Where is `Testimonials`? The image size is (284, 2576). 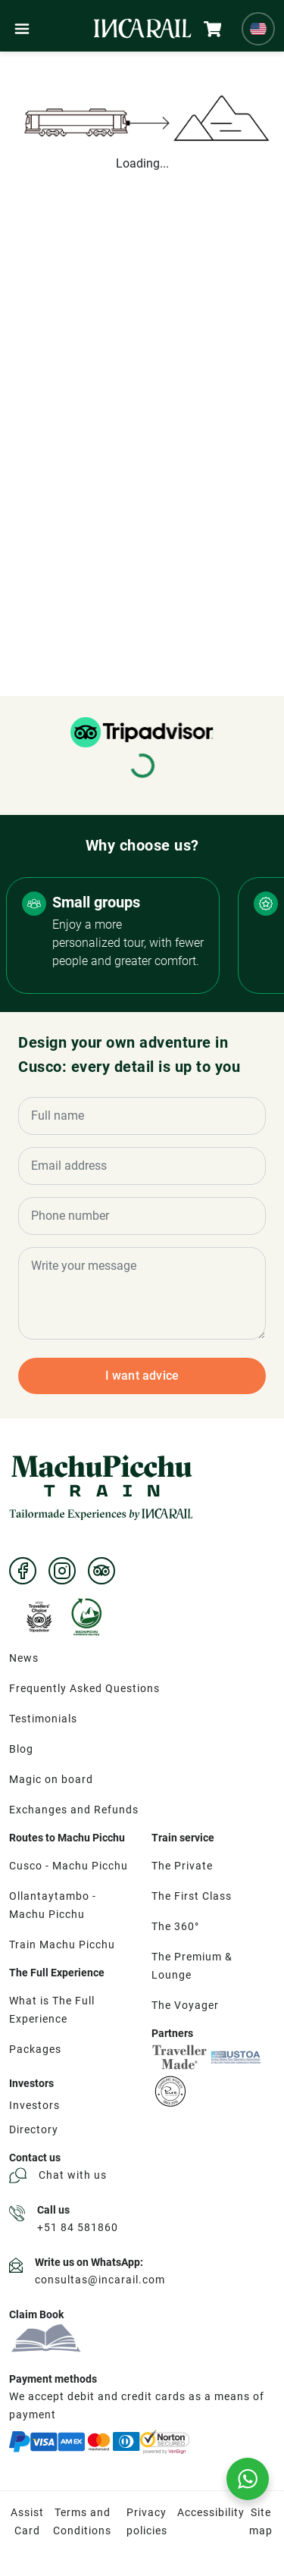 Testimonials is located at coordinates (43, 1719).